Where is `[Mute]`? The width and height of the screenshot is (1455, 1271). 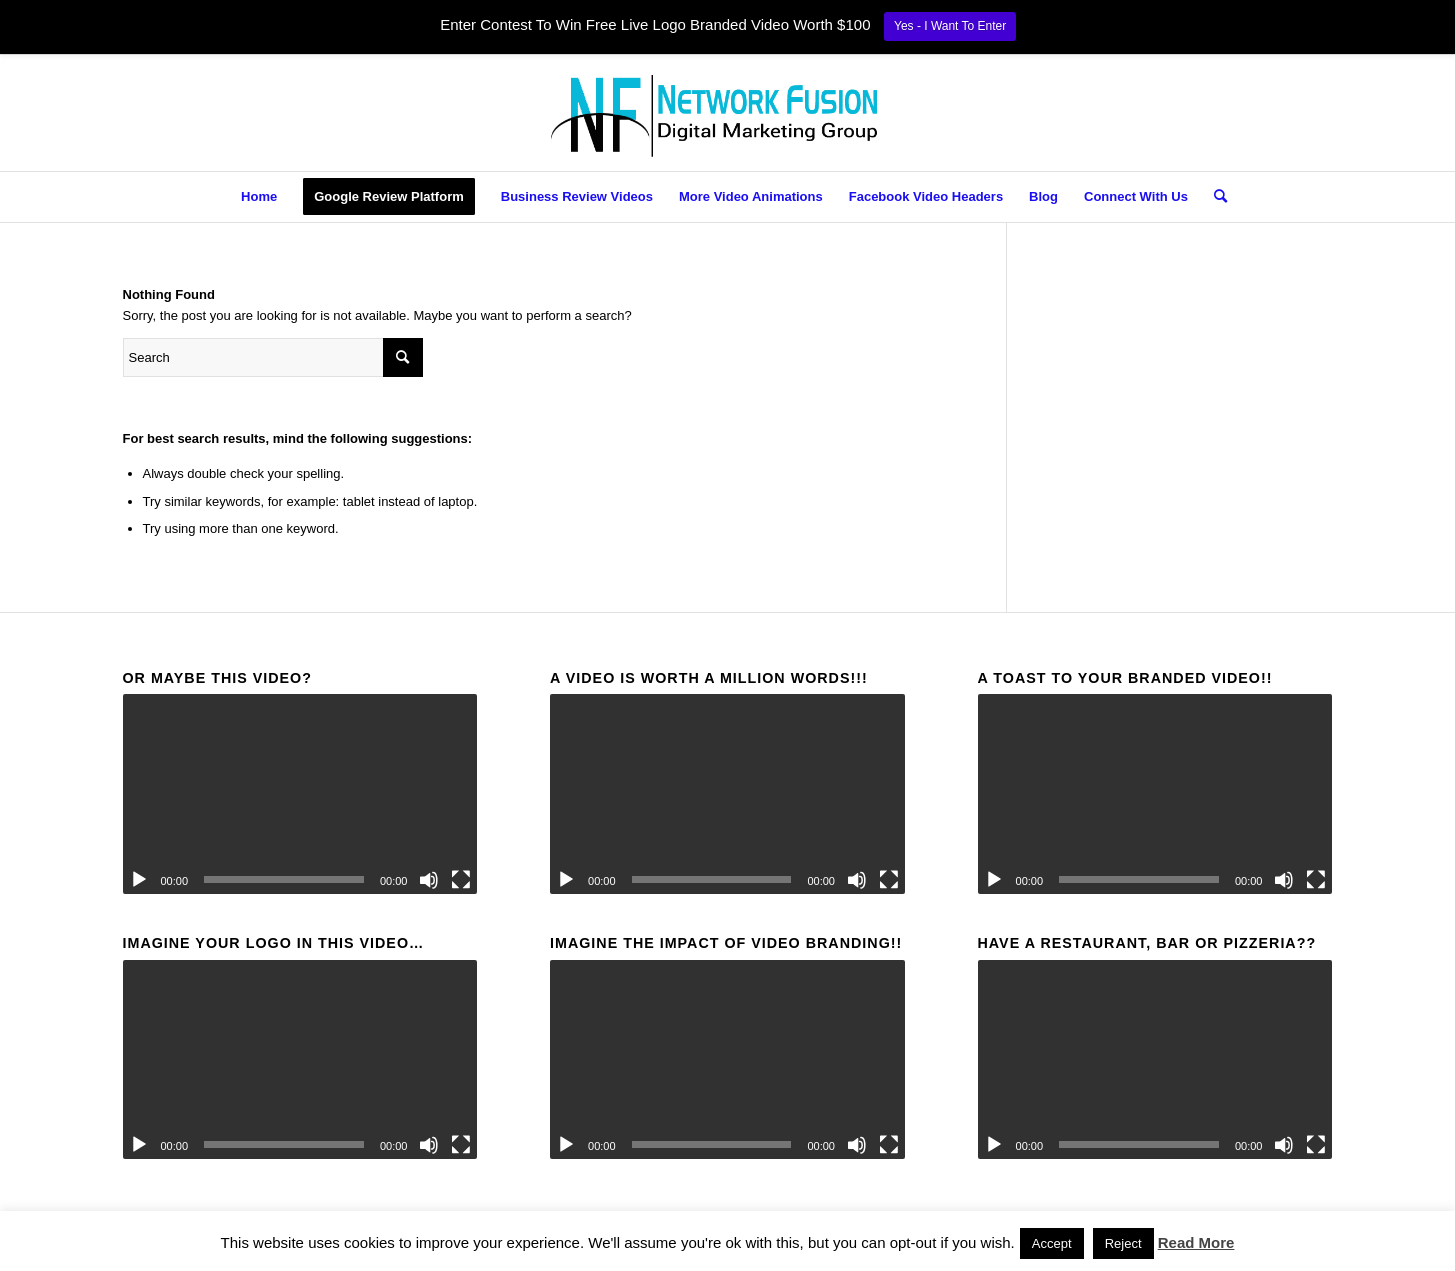
[Mute] is located at coordinates (429, 880).